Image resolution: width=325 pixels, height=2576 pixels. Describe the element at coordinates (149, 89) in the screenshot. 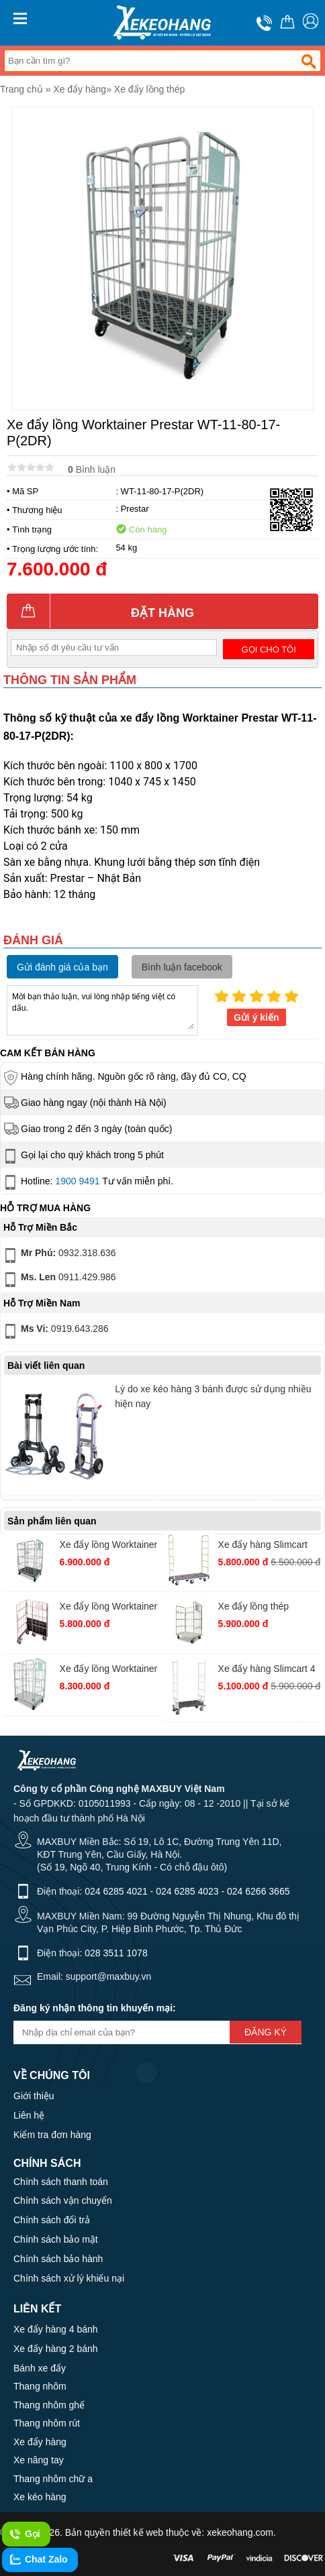

I see `Xe đẩy lồng thép` at that location.